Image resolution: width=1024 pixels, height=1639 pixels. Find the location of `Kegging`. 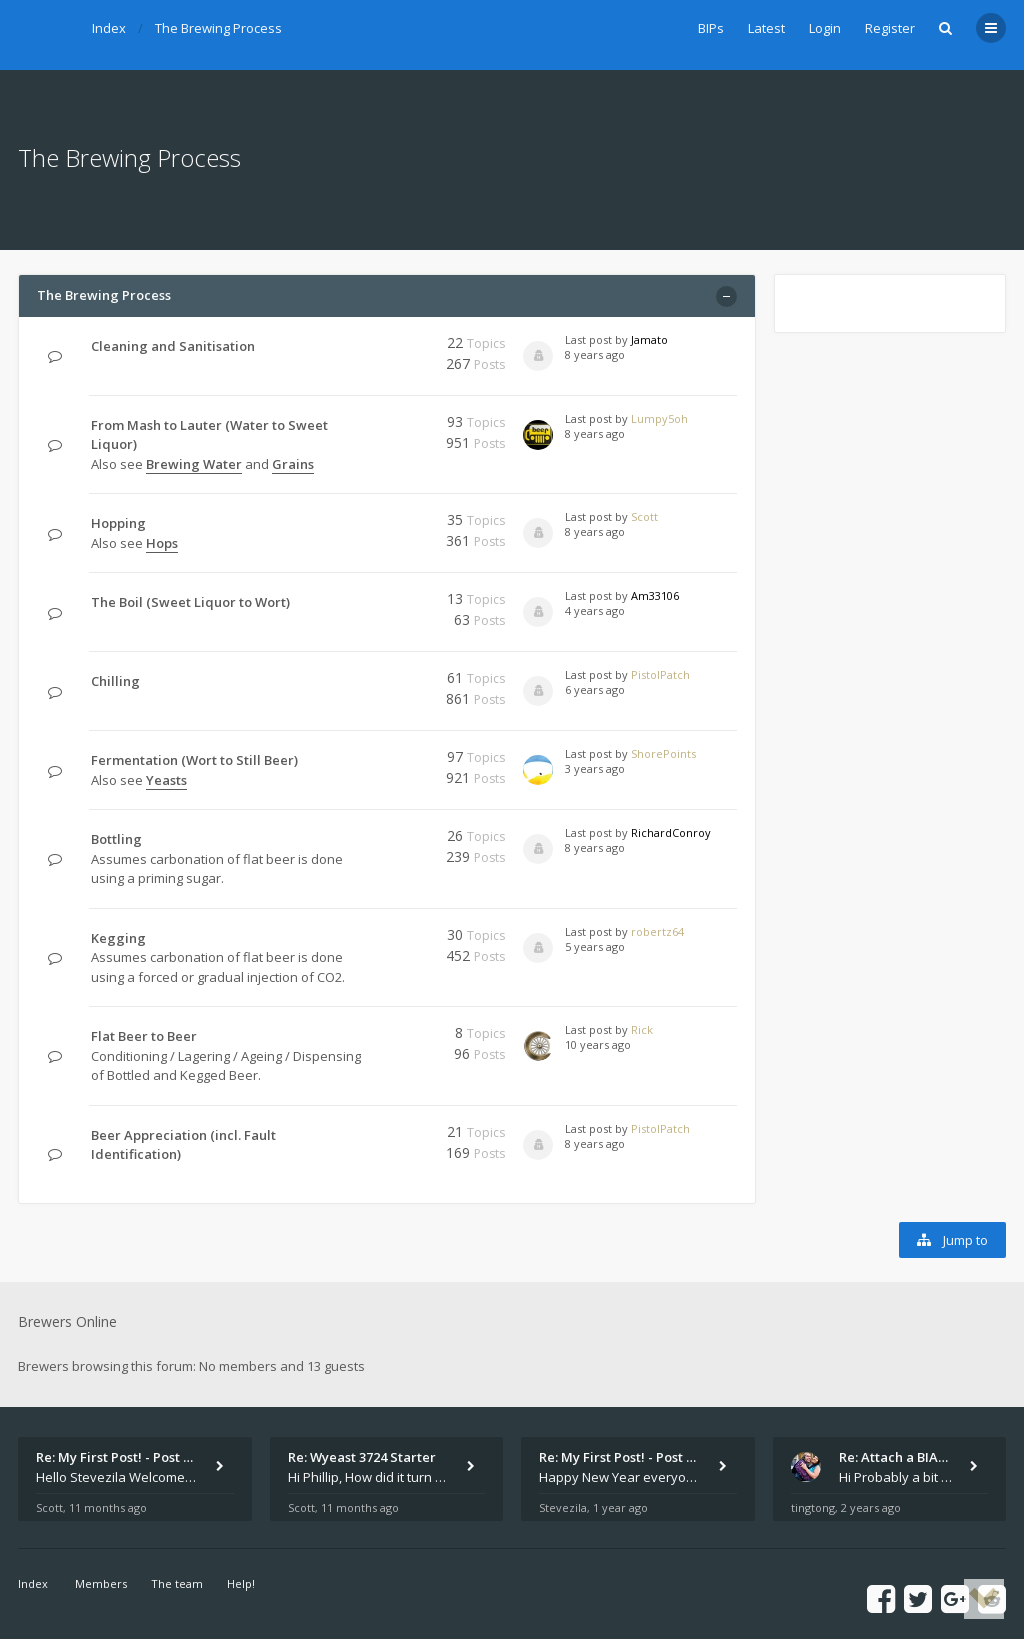

Kegging is located at coordinates (118, 938).